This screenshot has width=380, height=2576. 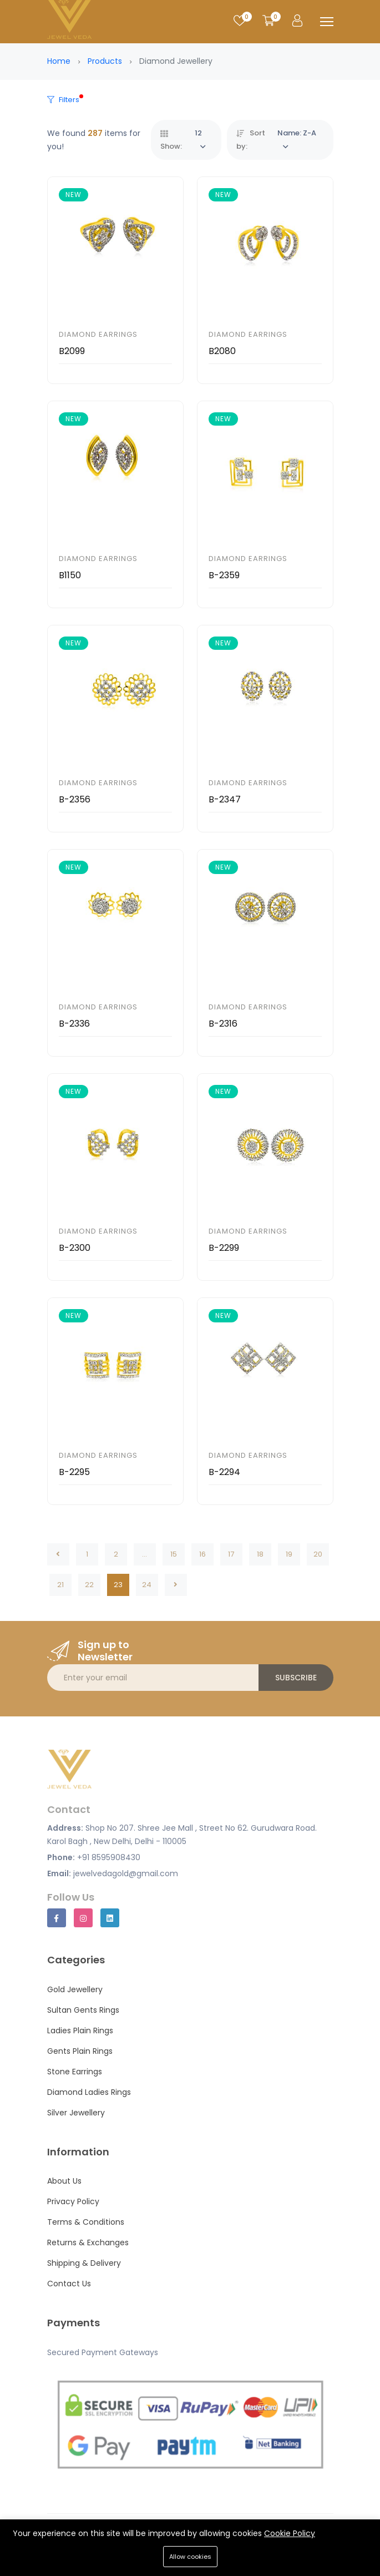 I want to click on B-2336, so click(x=74, y=1023).